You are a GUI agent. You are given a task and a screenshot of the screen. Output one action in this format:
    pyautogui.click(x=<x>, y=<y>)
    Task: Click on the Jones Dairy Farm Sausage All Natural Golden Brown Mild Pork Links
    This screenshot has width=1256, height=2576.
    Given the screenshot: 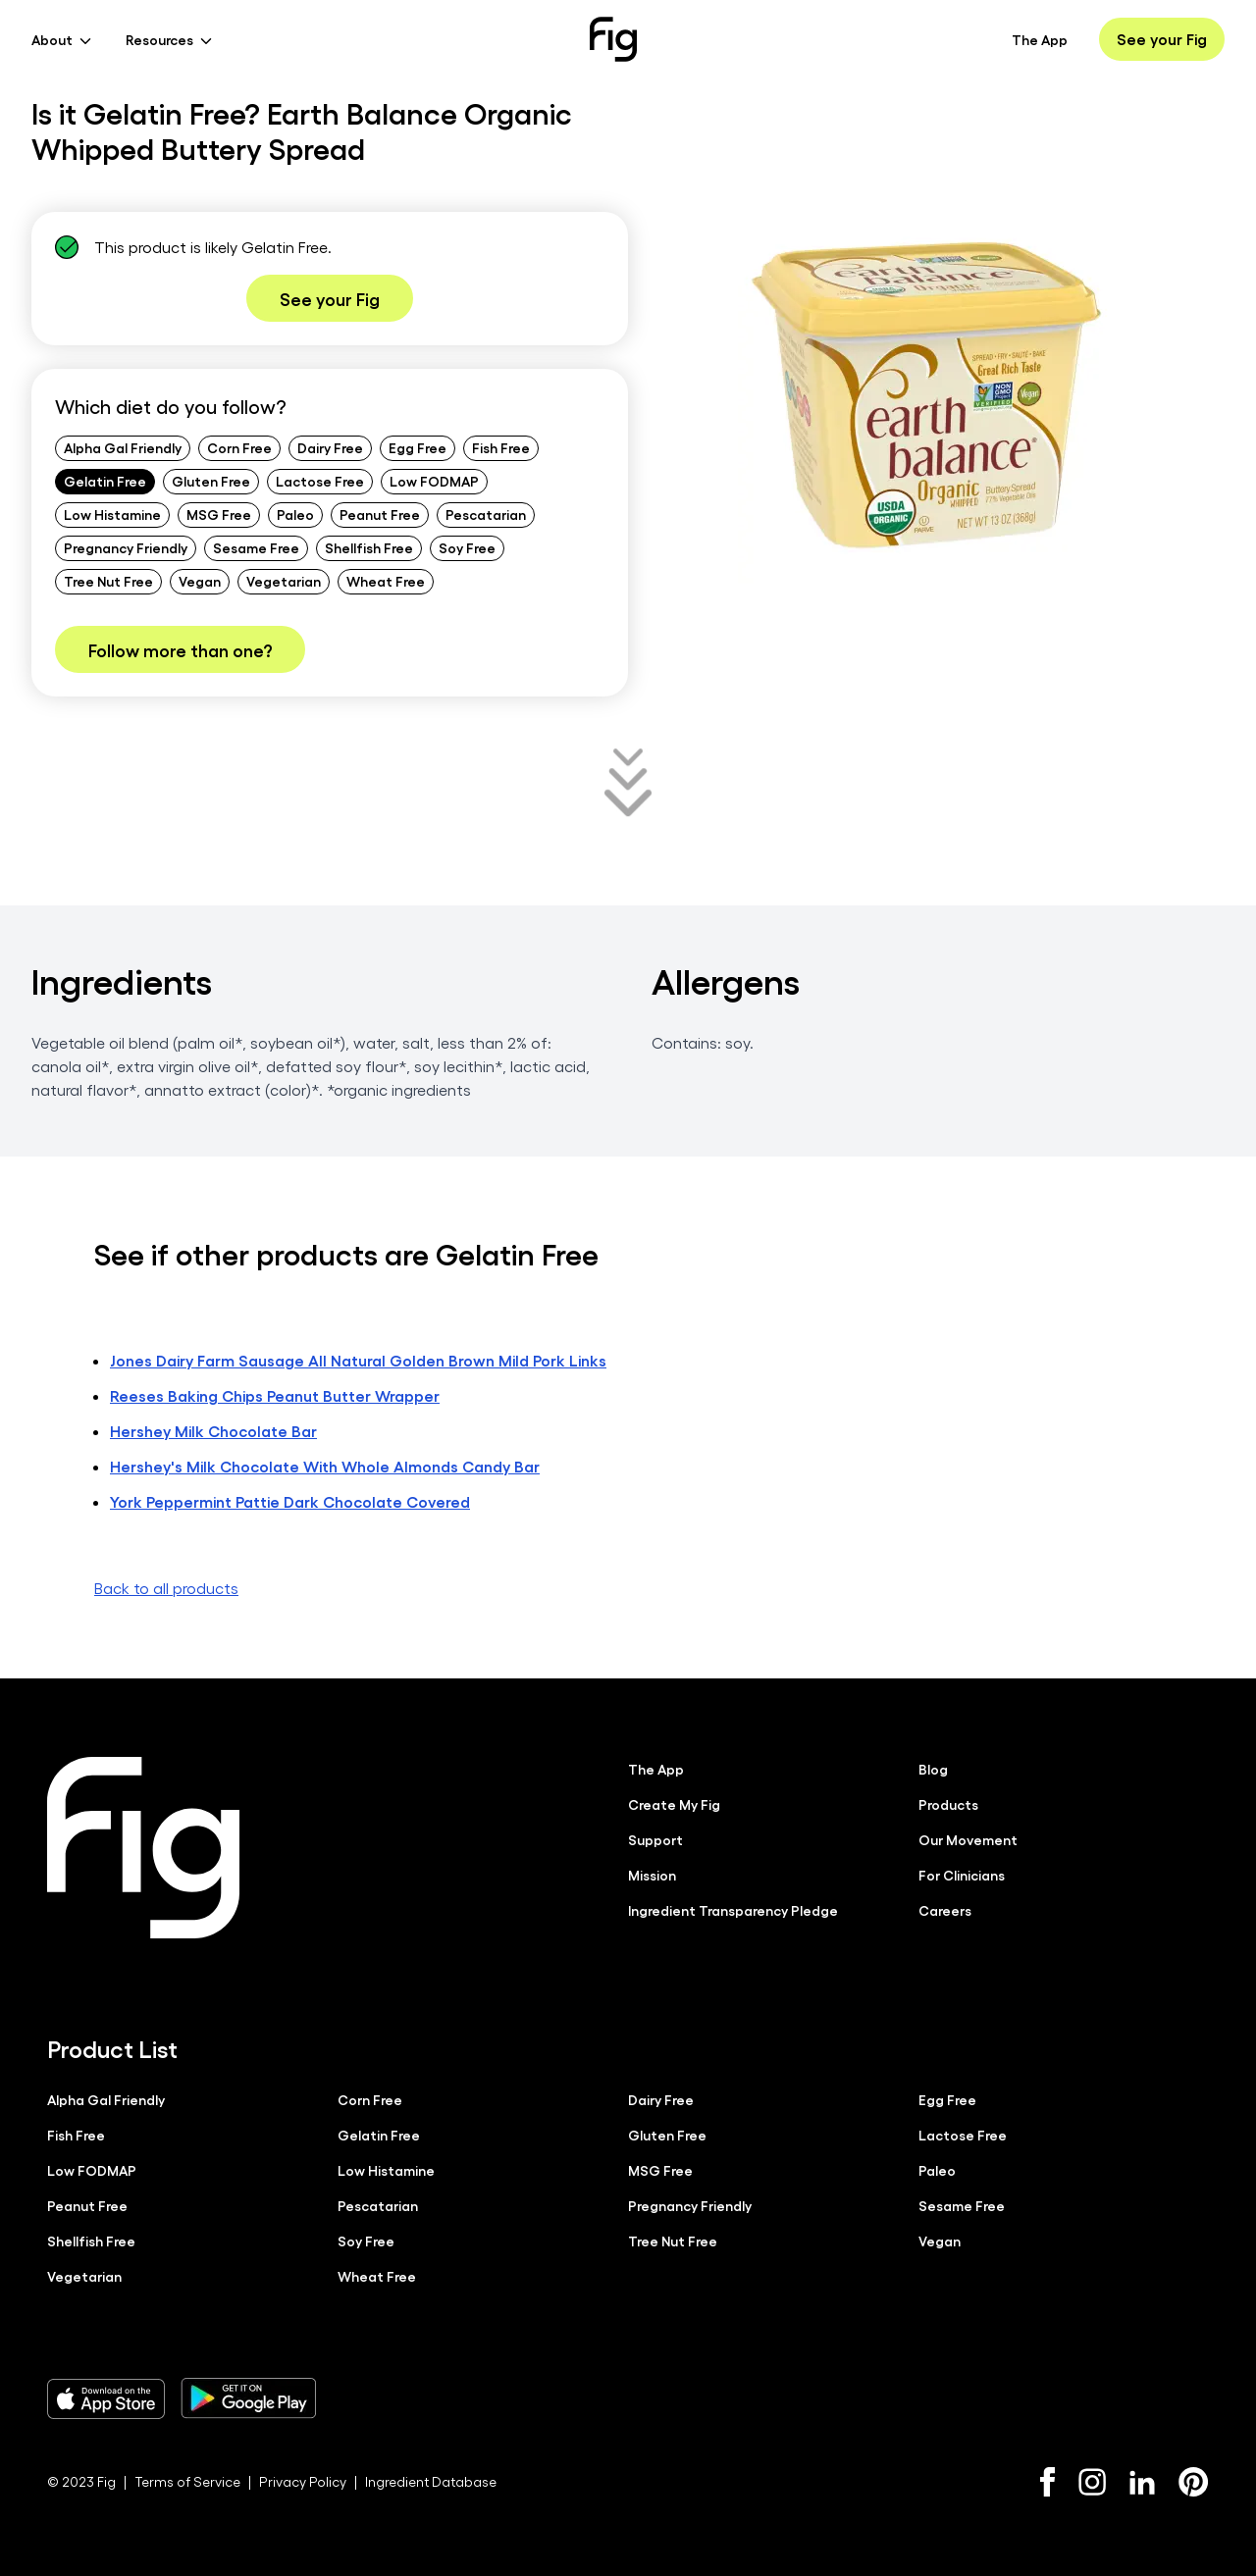 What is the action you would take?
    pyautogui.click(x=358, y=1360)
    